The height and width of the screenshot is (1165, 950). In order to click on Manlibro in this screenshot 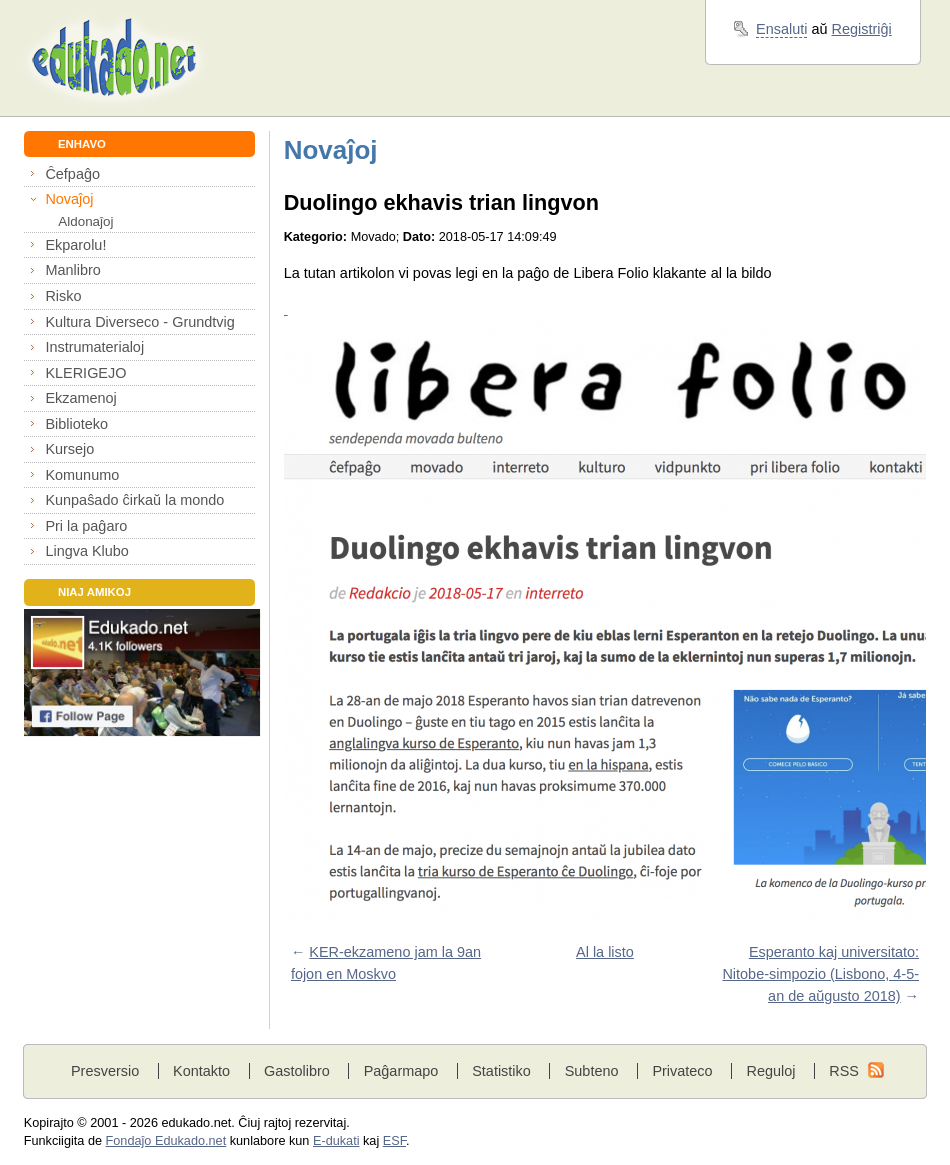, I will do `click(72, 270)`.